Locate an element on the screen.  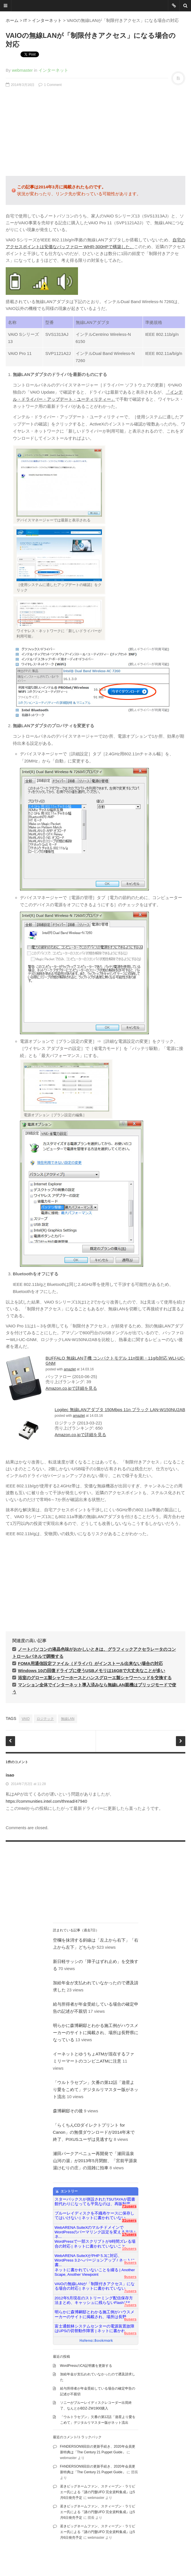
DesignWall is located at coordinates (14, 2562).